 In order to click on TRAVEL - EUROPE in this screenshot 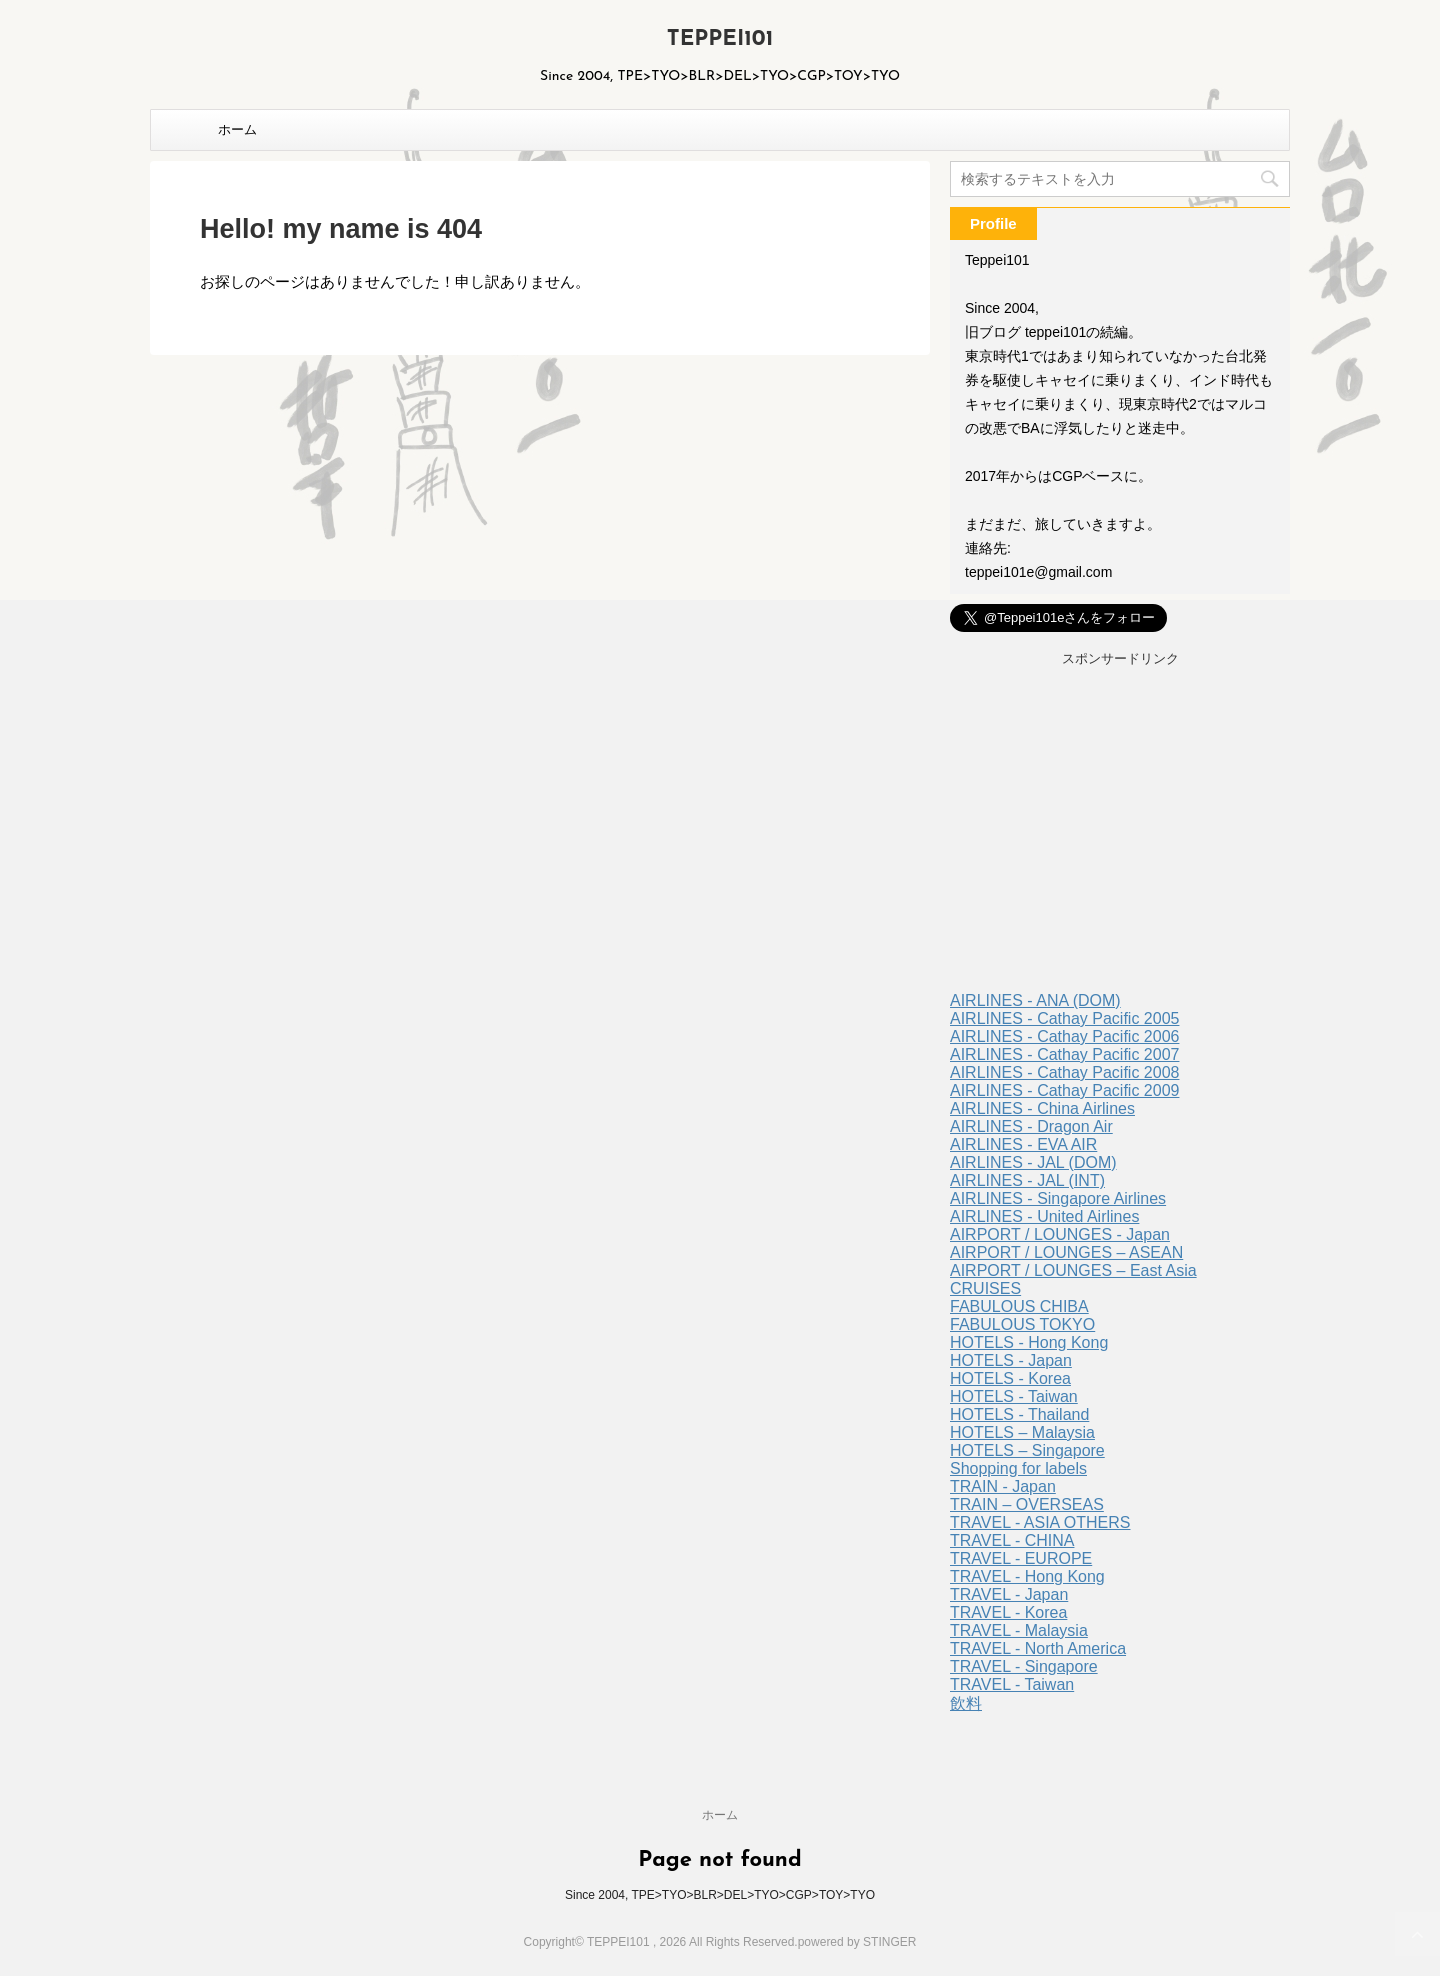, I will do `click(1021, 1558)`.